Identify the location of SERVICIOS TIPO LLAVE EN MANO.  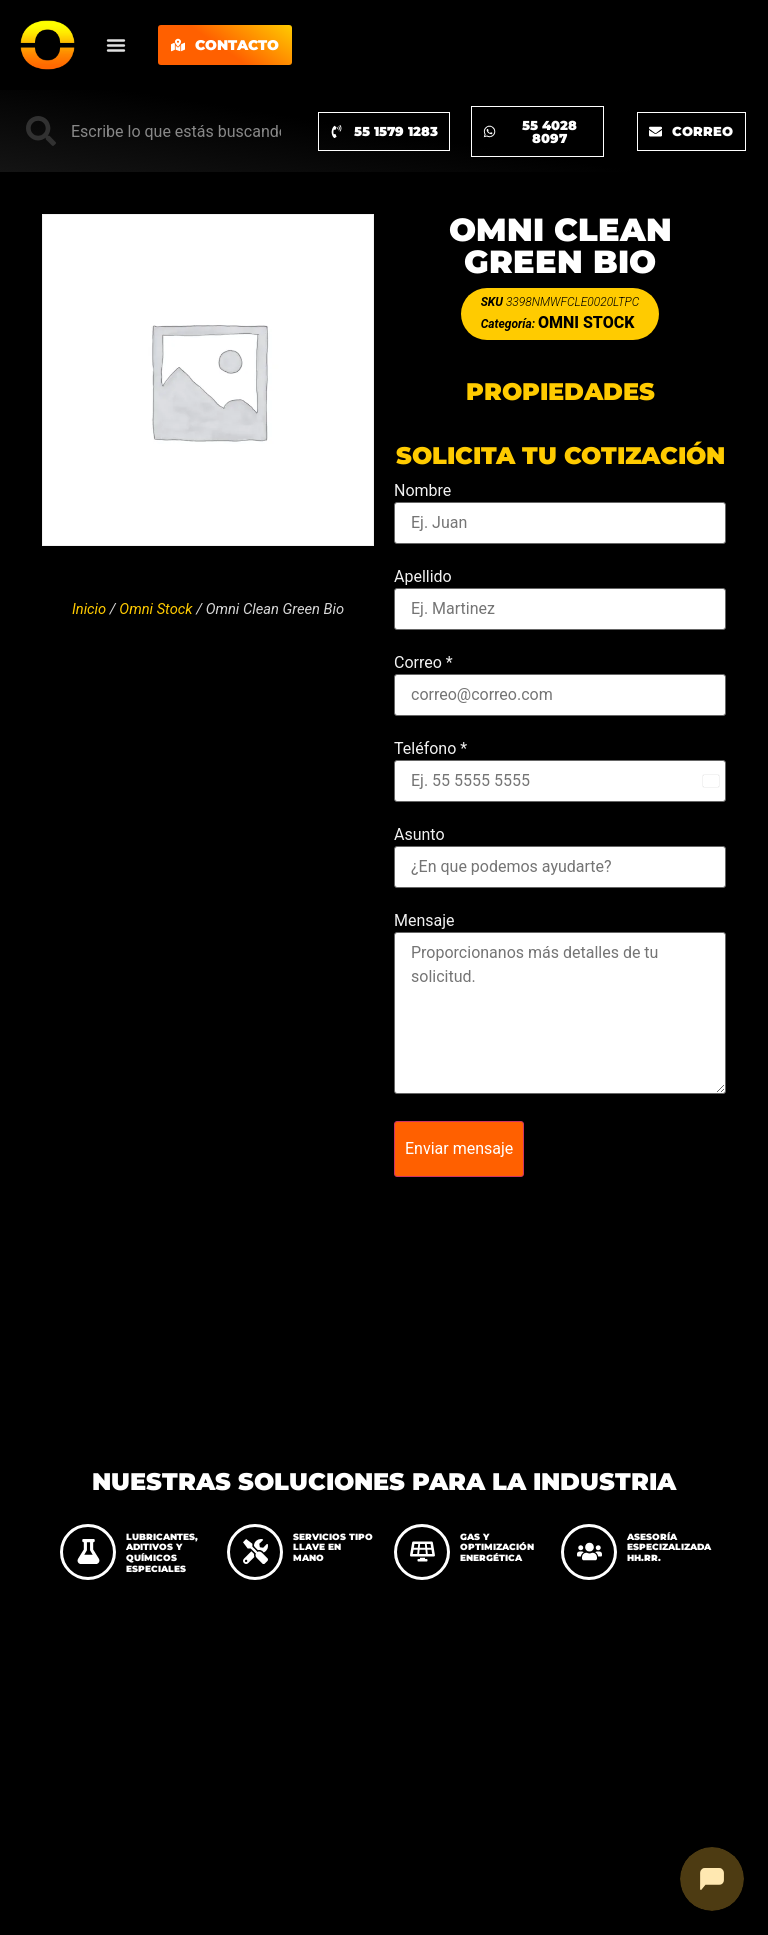
(333, 1547).